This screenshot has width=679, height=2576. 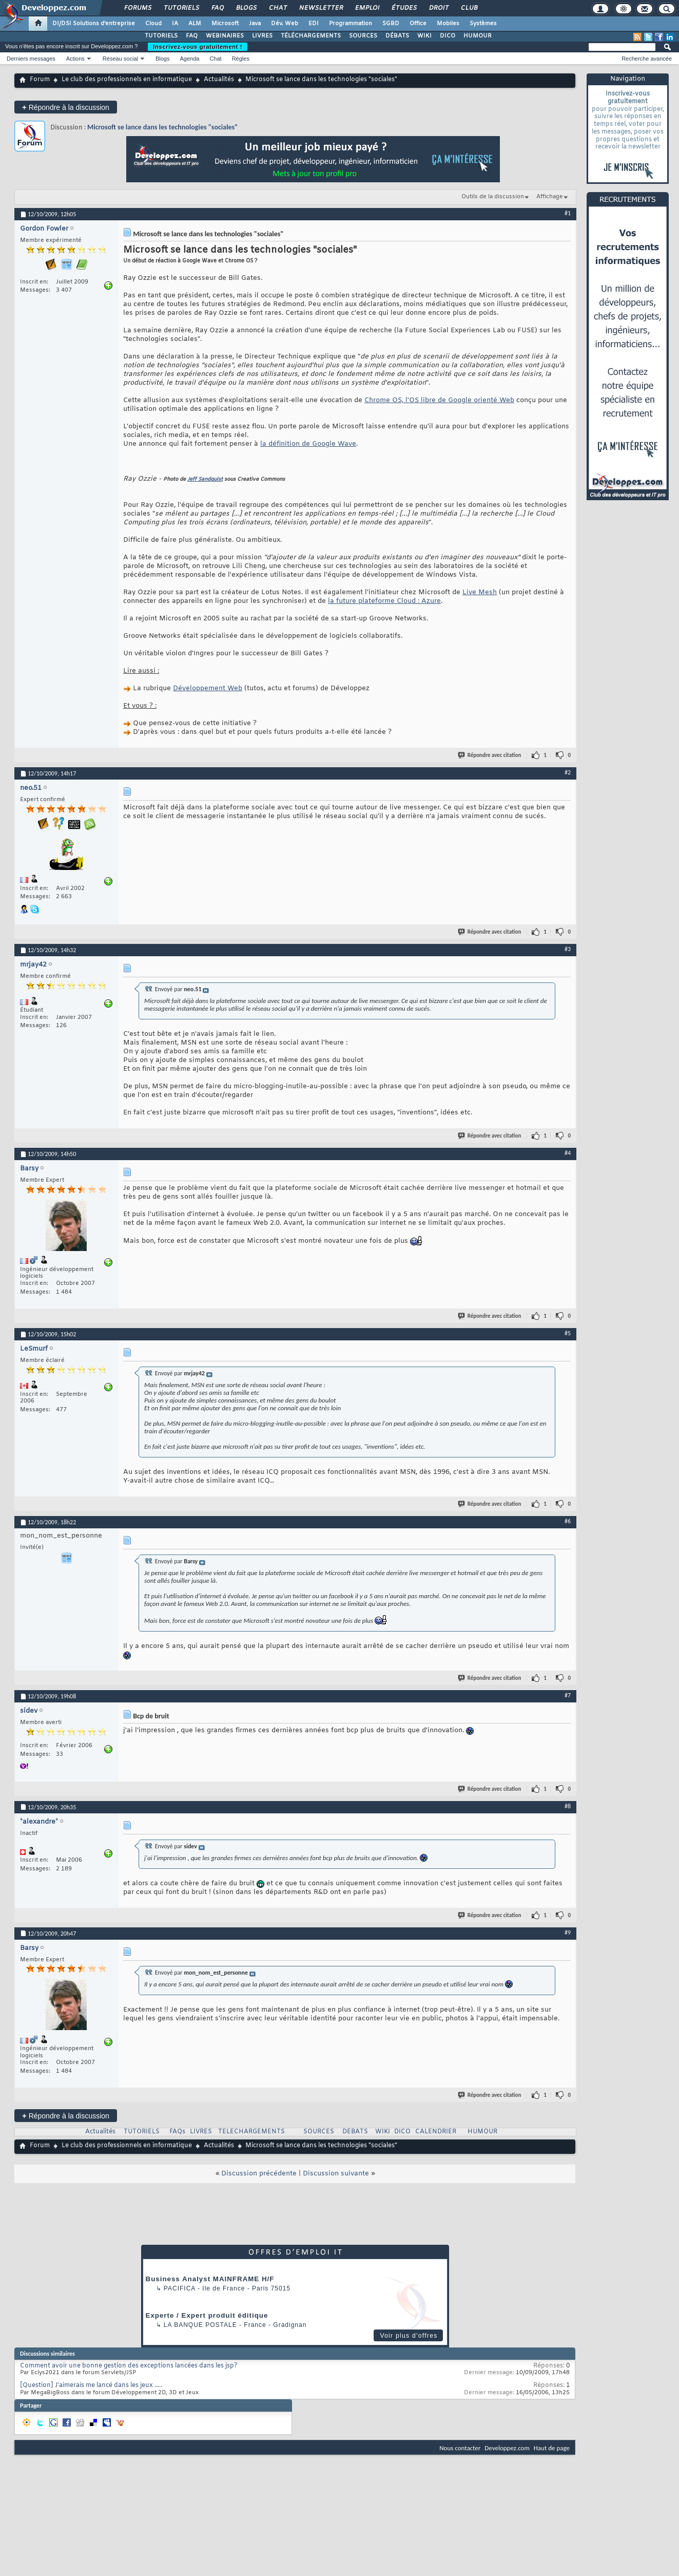 What do you see at coordinates (418, 23) in the screenshot?
I see `Office` at bounding box center [418, 23].